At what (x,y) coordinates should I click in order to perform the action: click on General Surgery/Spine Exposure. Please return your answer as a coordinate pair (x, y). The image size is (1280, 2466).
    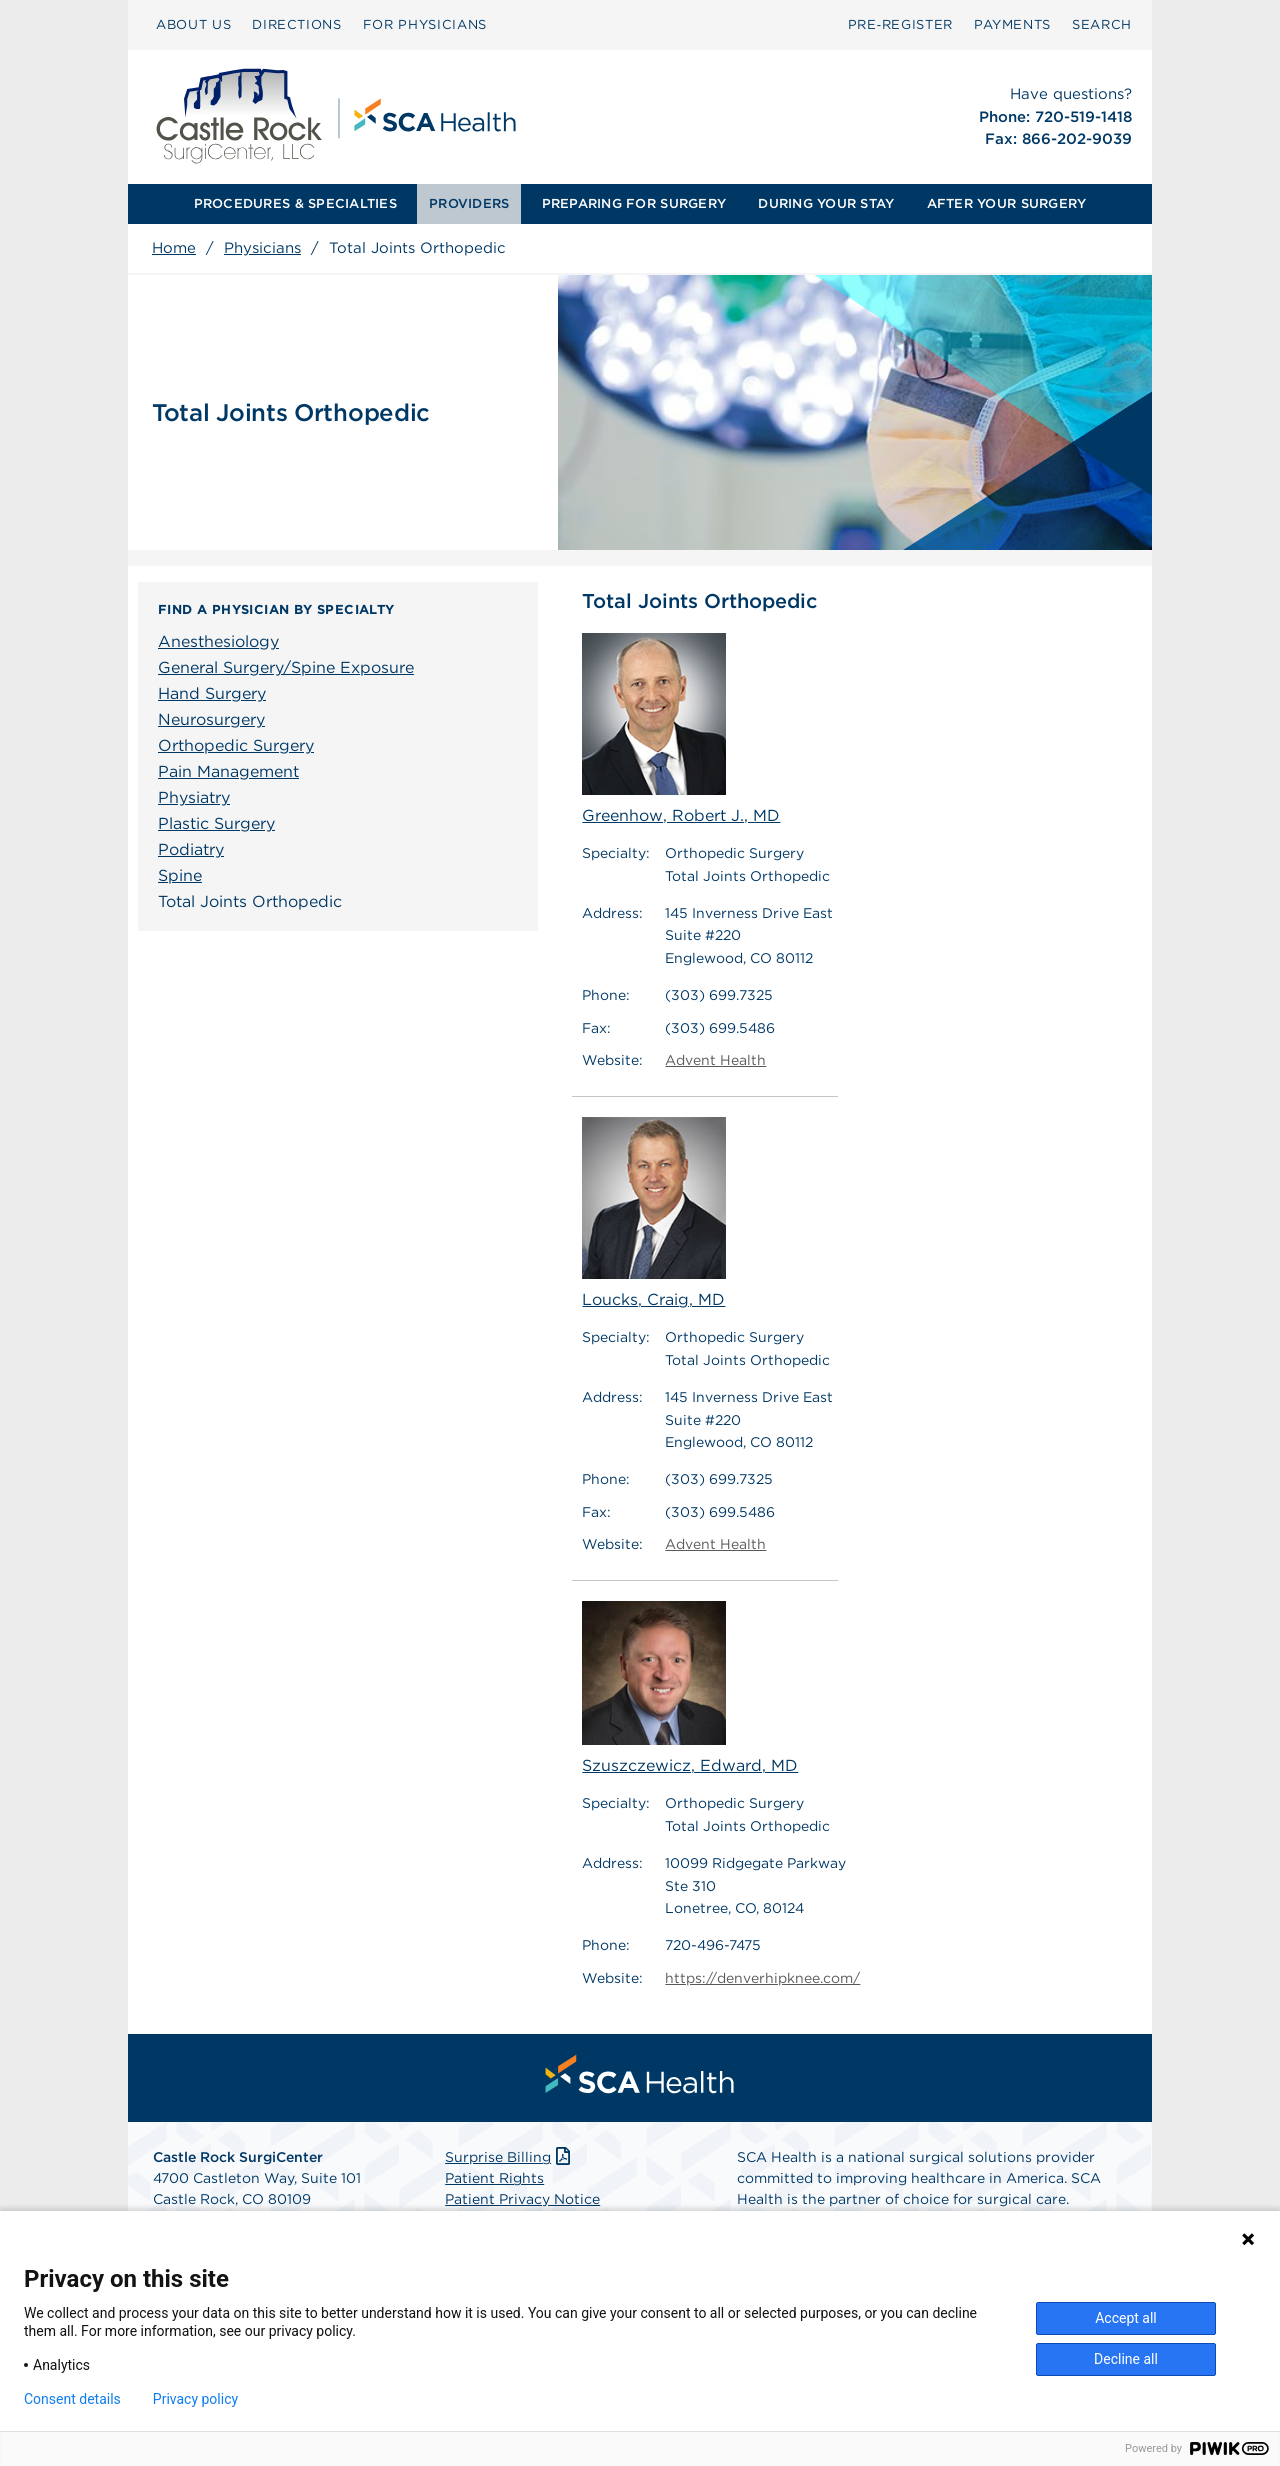
    Looking at the image, I should click on (286, 667).